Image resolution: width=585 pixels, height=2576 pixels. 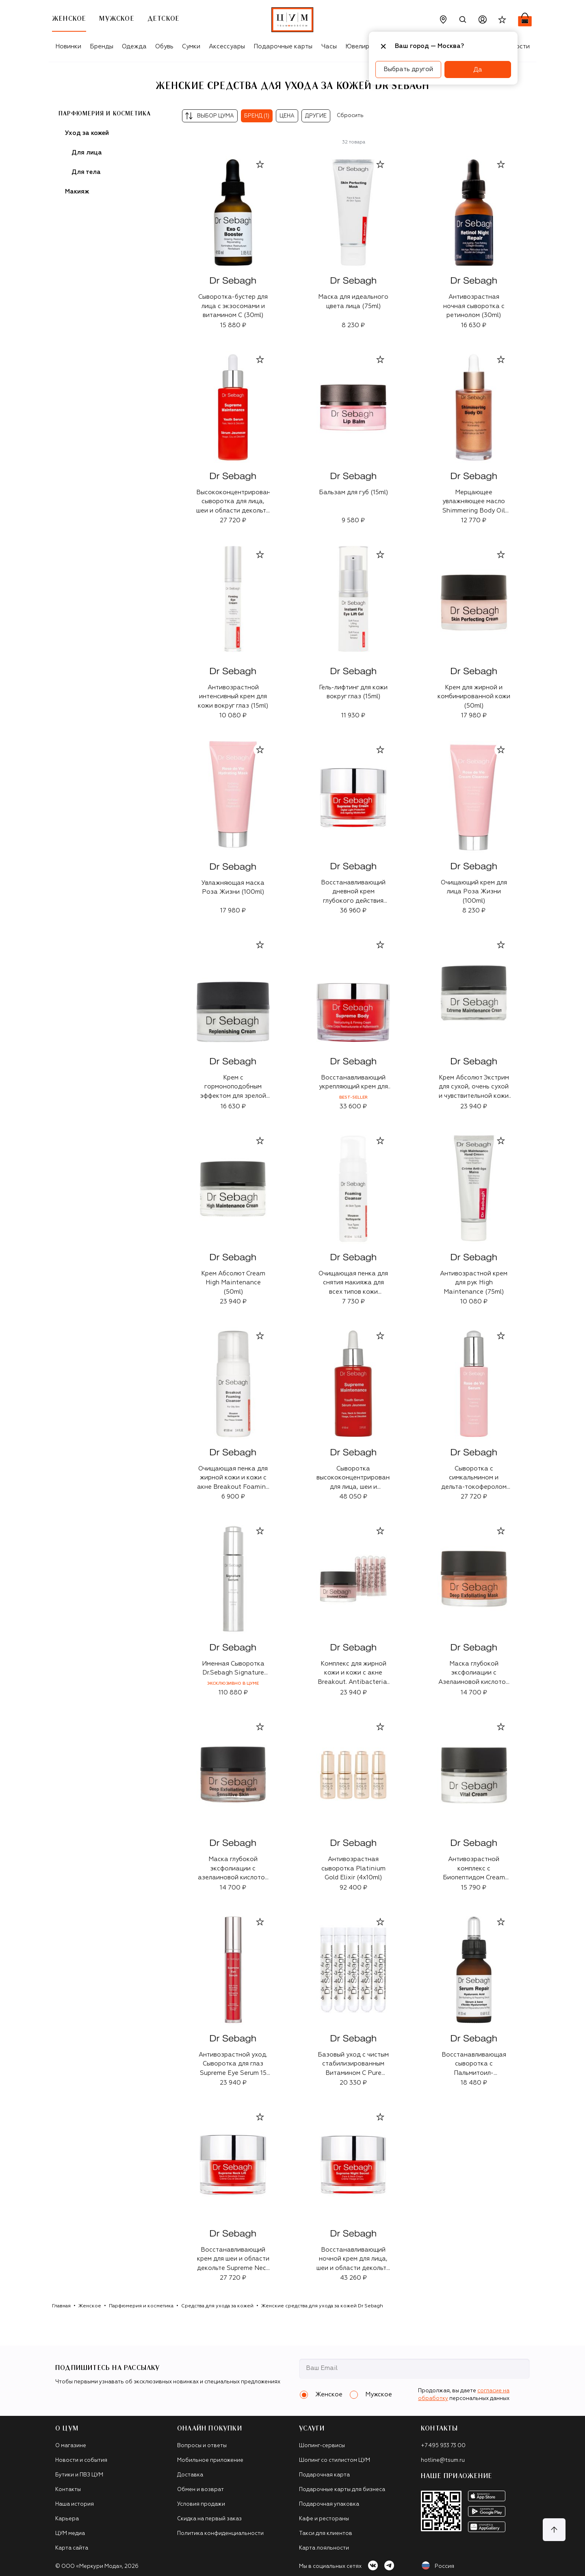 I want to click on Подарочные карты для бизнеса, so click(x=342, y=2489).